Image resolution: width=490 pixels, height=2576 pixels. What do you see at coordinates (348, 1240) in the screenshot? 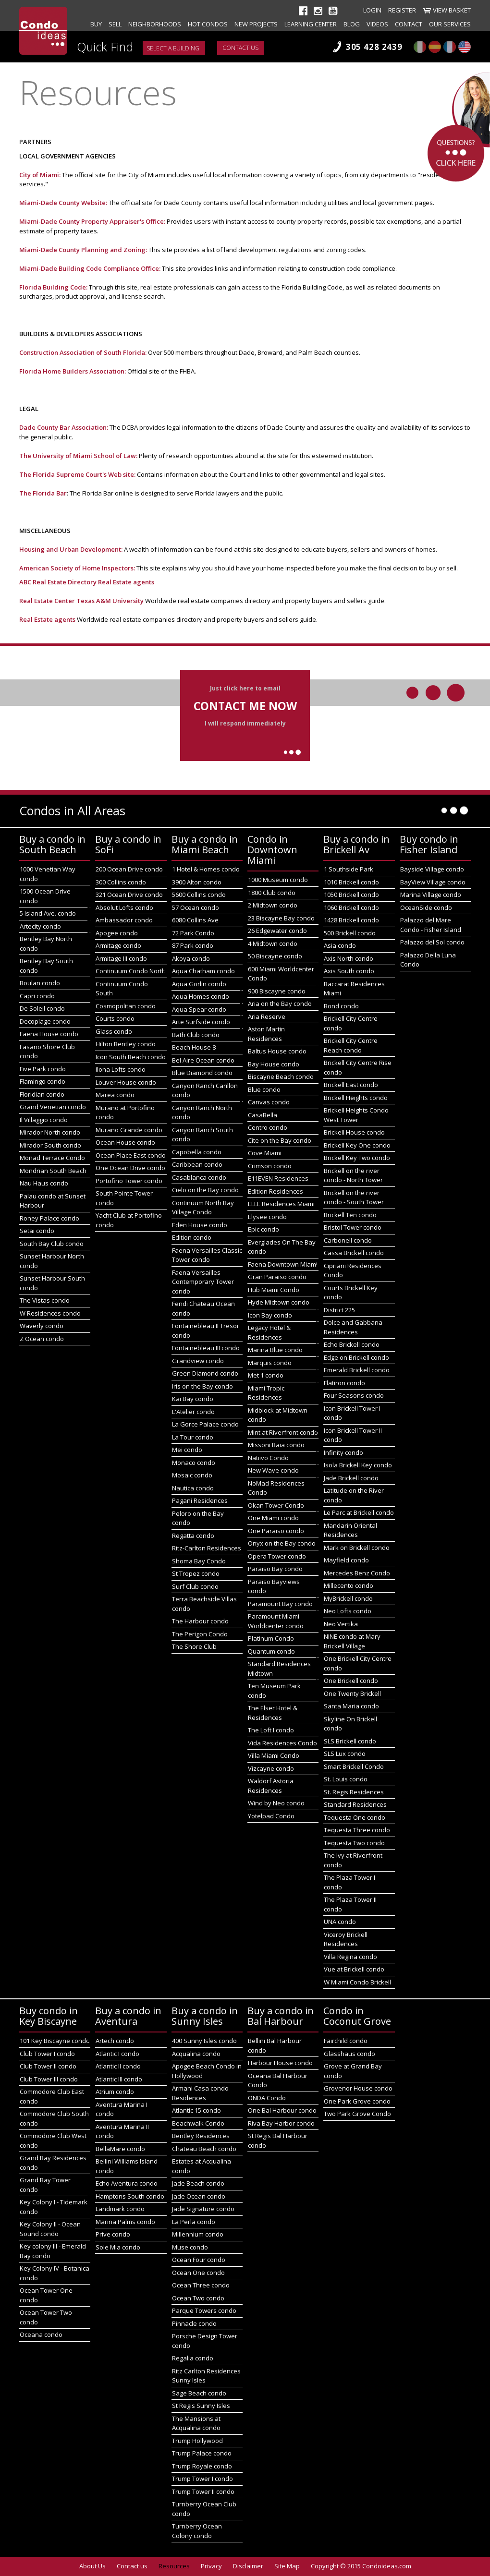
I see `Carbonell condo` at bounding box center [348, 1240].